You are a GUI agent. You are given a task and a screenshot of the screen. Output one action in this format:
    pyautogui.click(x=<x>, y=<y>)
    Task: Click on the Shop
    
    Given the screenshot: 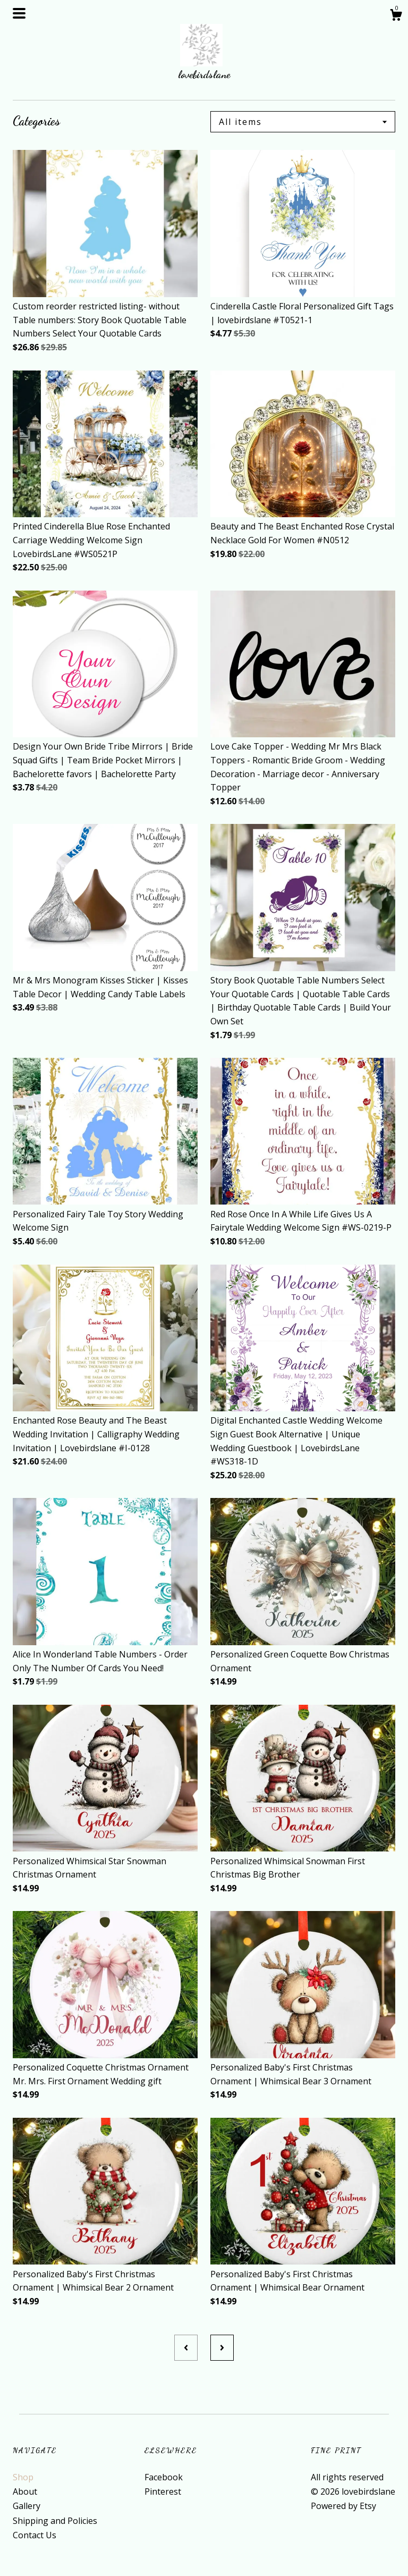 What is the action you would take?
    pyautogui.click(x=23, y=2477)
    